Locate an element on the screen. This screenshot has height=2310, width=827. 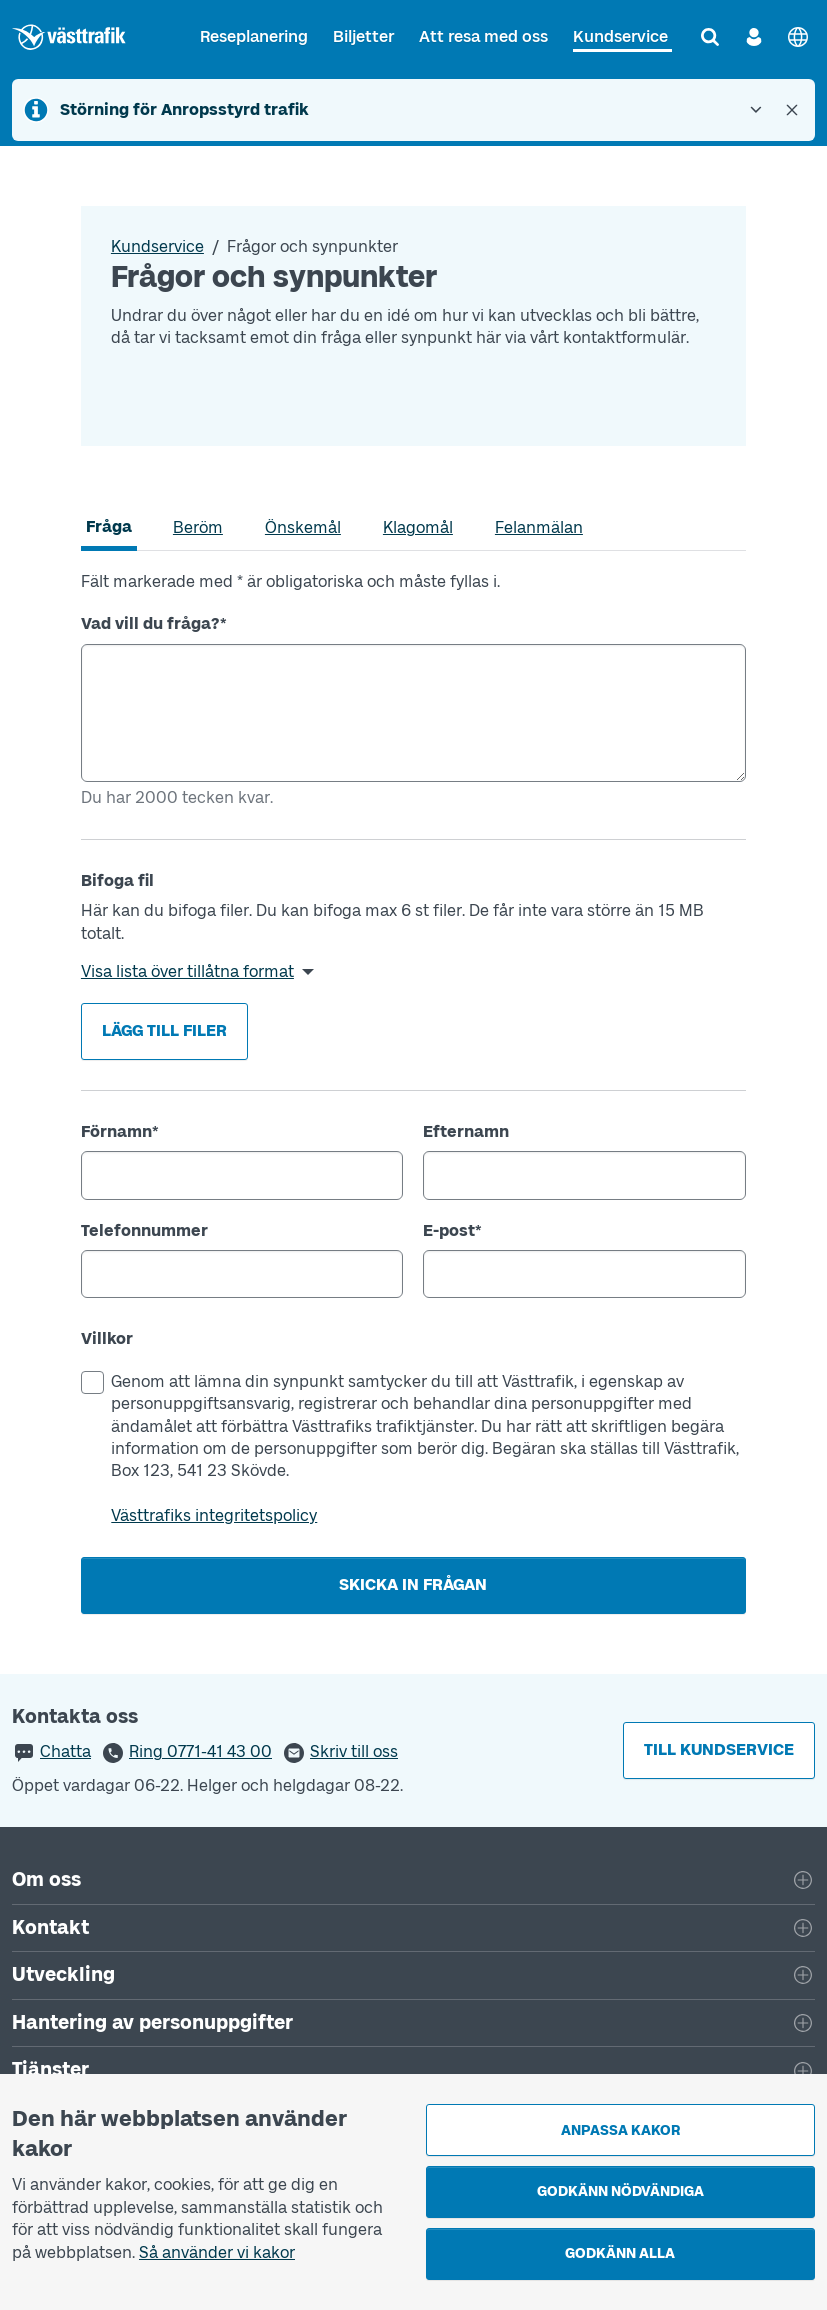
E-post is located at coordinates (452, 1230).